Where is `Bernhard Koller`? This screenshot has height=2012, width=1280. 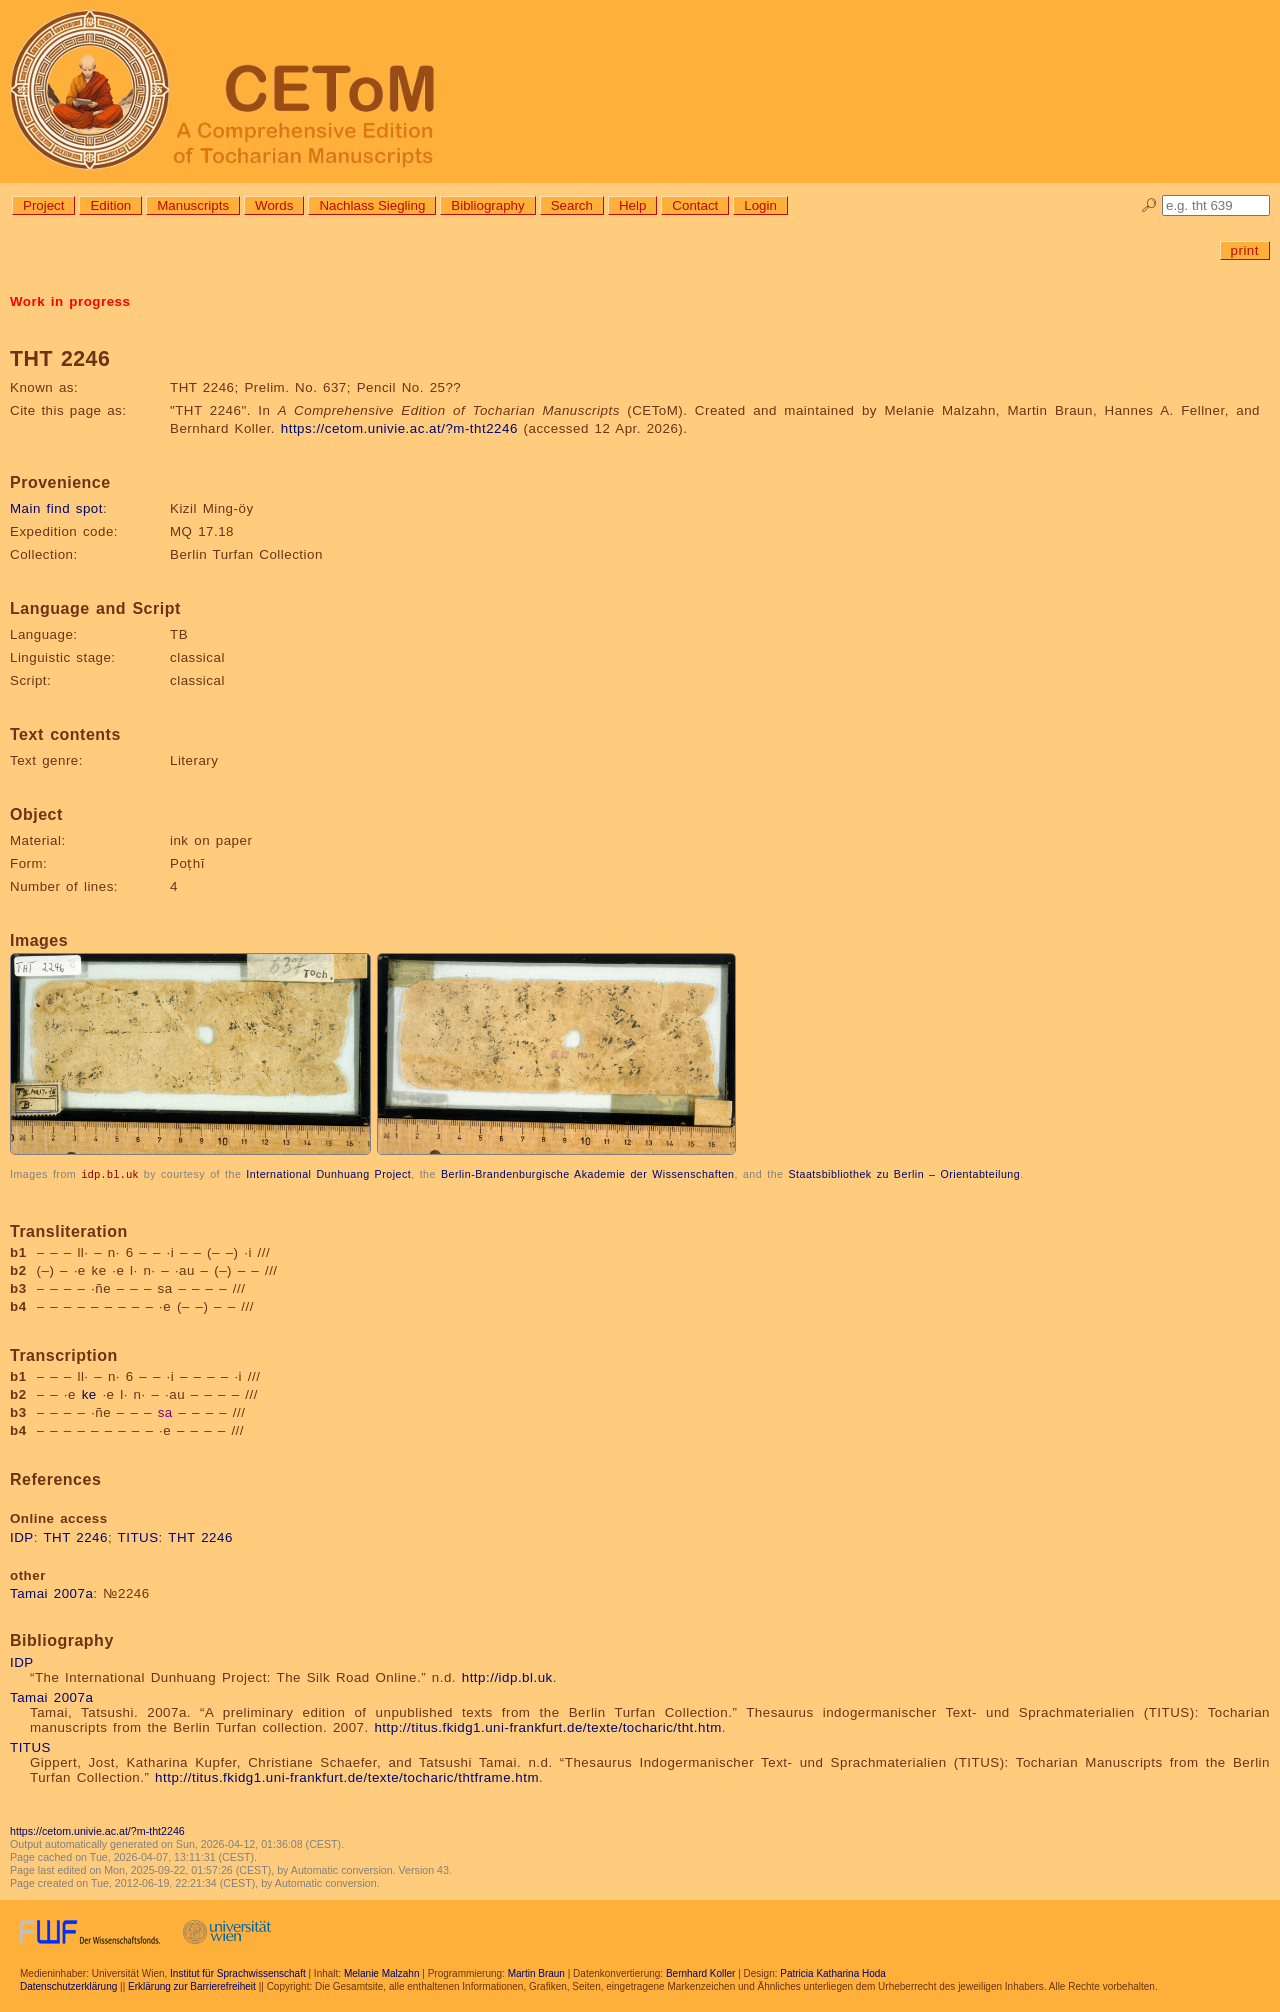
Bernhard Koller is located at coordinates (700, 1972).